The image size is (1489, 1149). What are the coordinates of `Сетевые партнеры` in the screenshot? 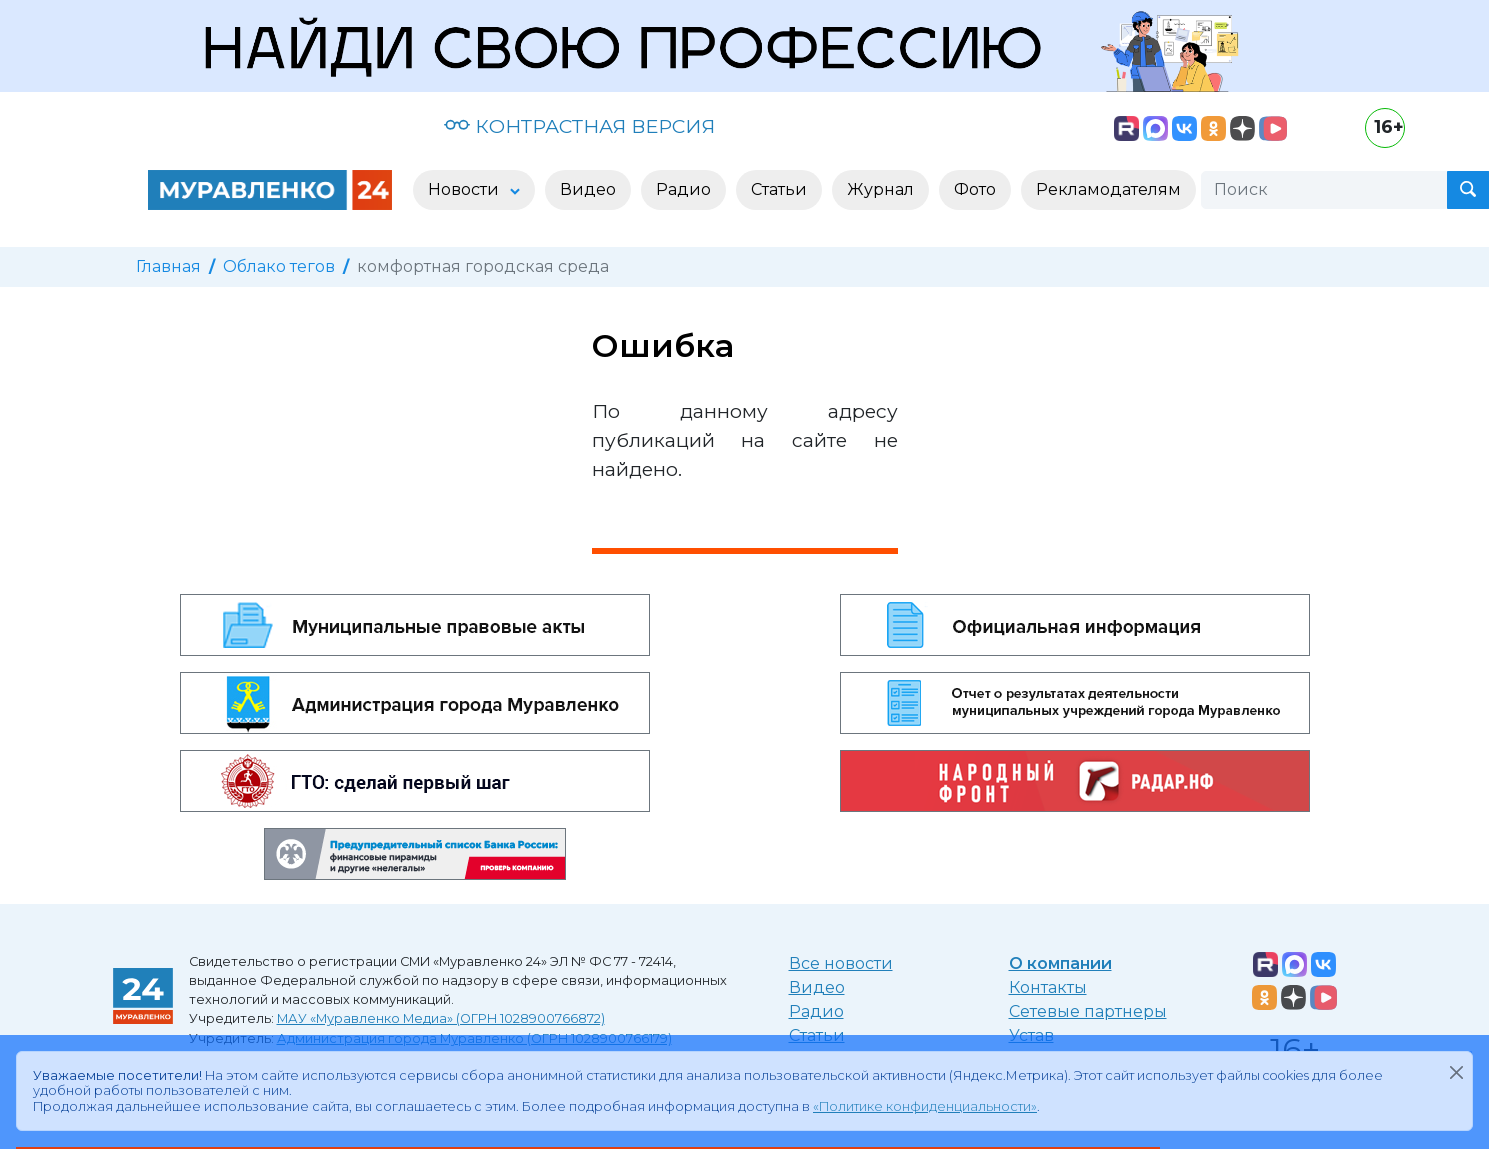 It's located at (1088, 1011).